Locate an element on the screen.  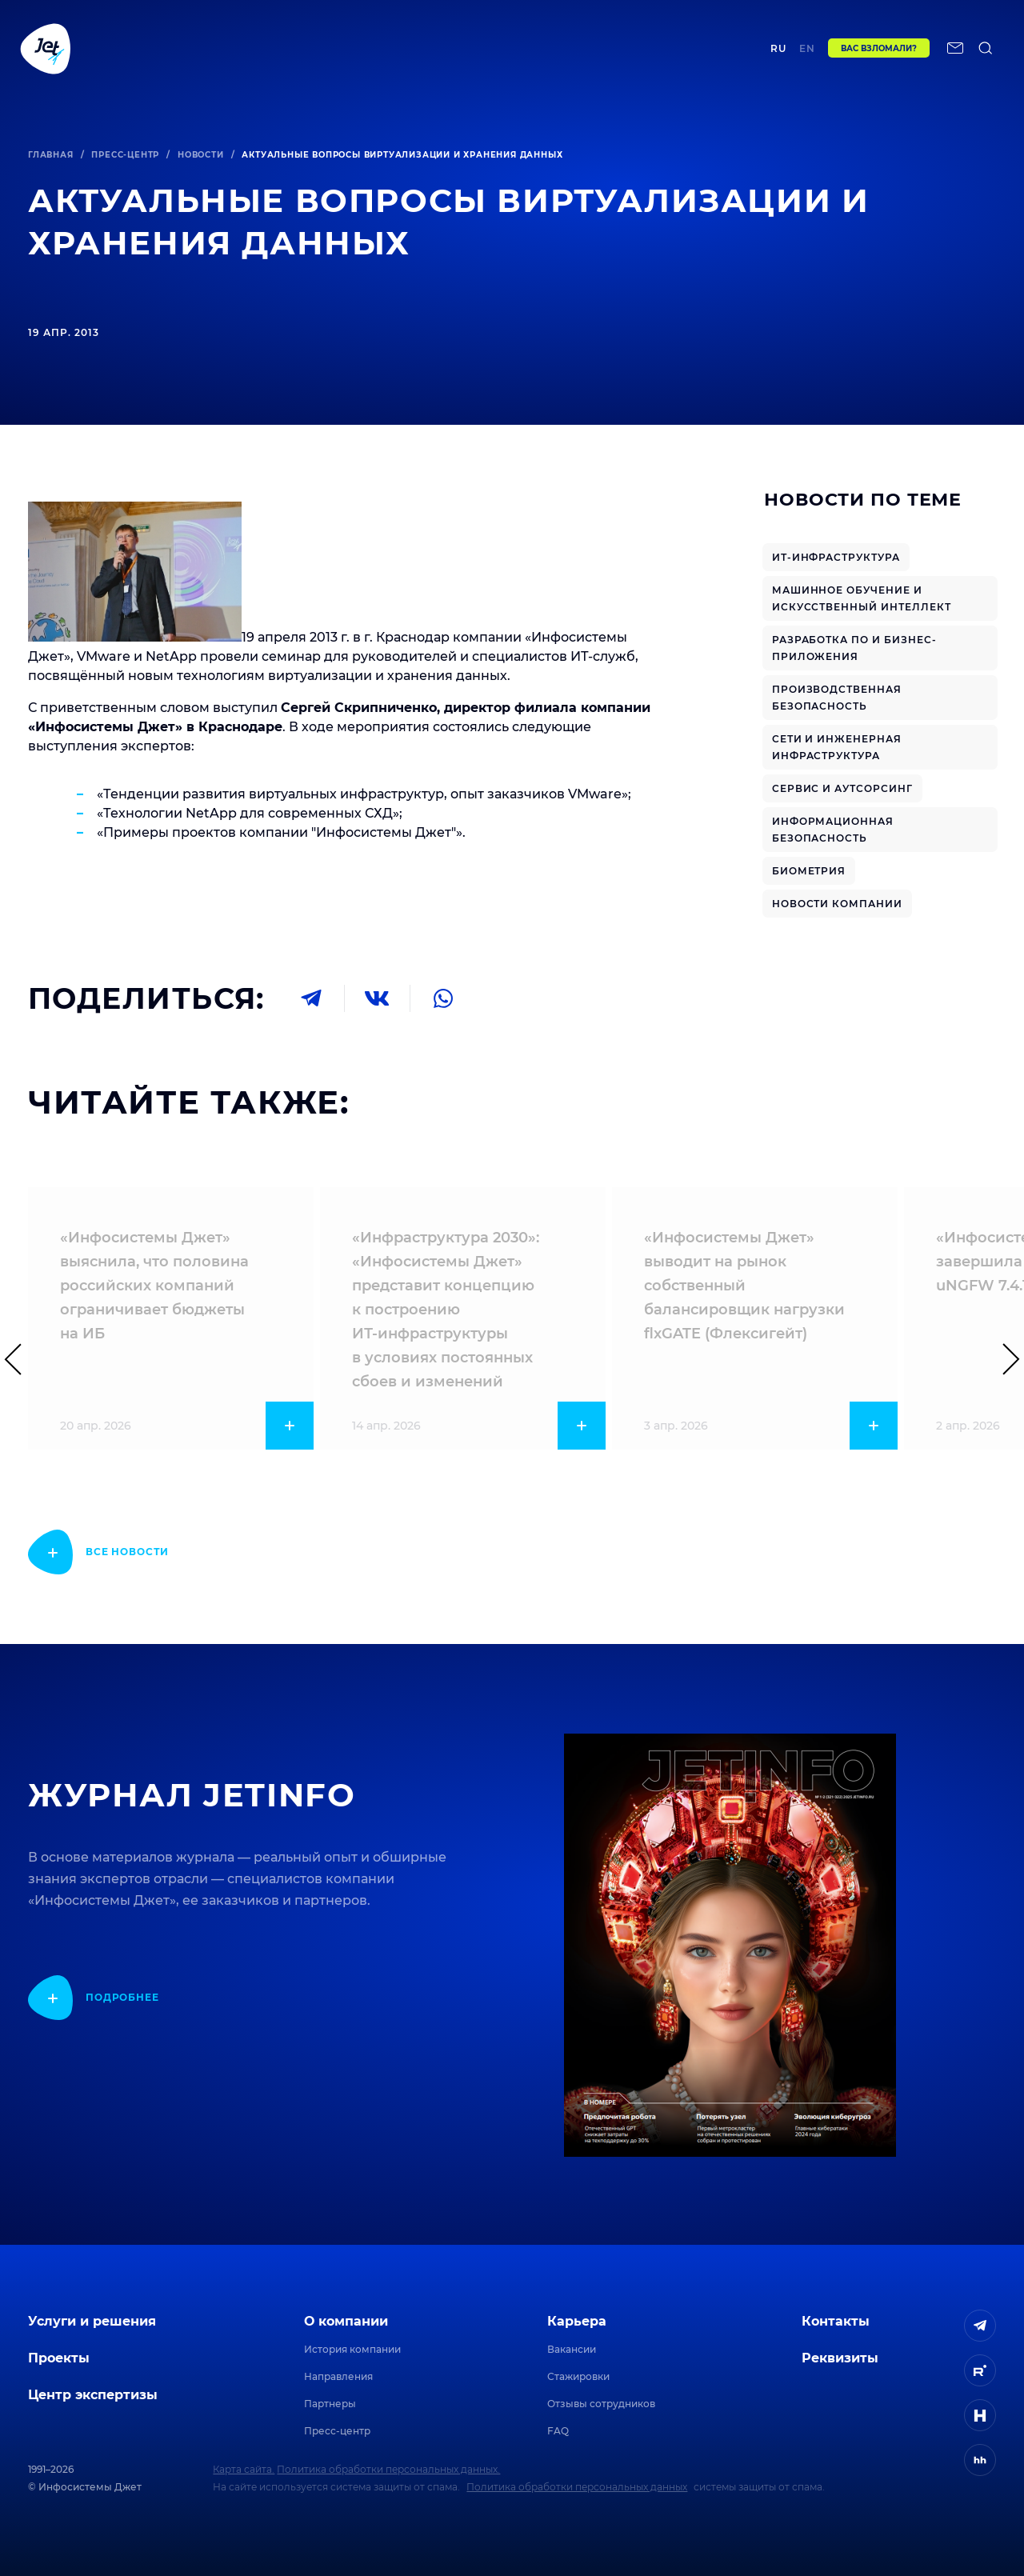
Карьера is located at coordinates (576, 2321).